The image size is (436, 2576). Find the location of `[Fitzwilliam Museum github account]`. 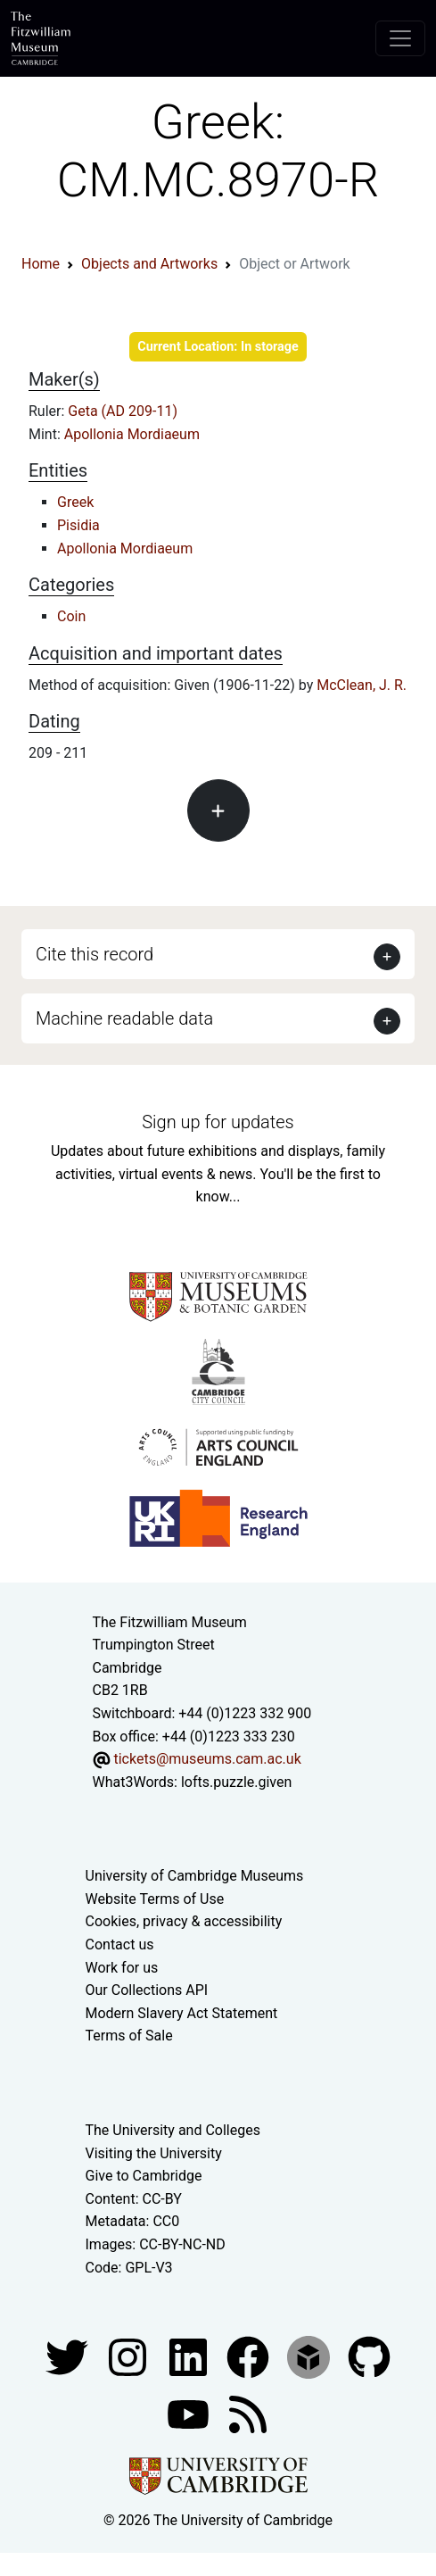

[Fitzwilliam Museum github account] is located at coordinates (369, 2355).